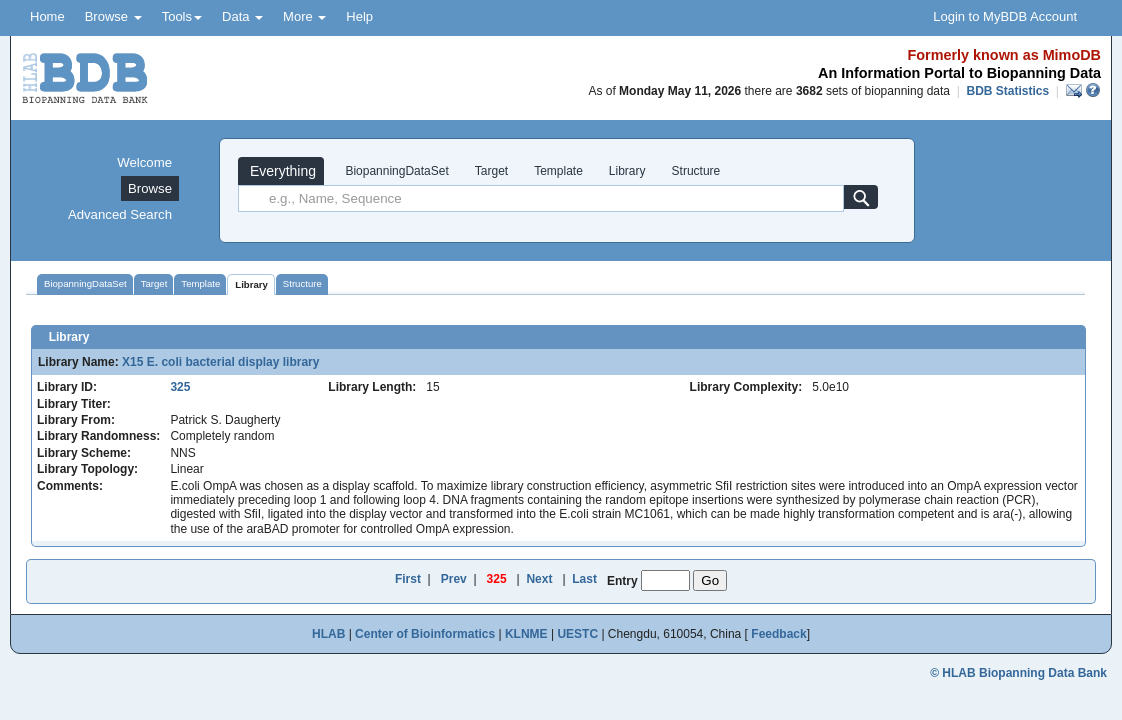 The height and width of the screenshot is (720, 1122). Describe the element at coordinates (182, 16) in the screenshot. I see `Tools` at that location.